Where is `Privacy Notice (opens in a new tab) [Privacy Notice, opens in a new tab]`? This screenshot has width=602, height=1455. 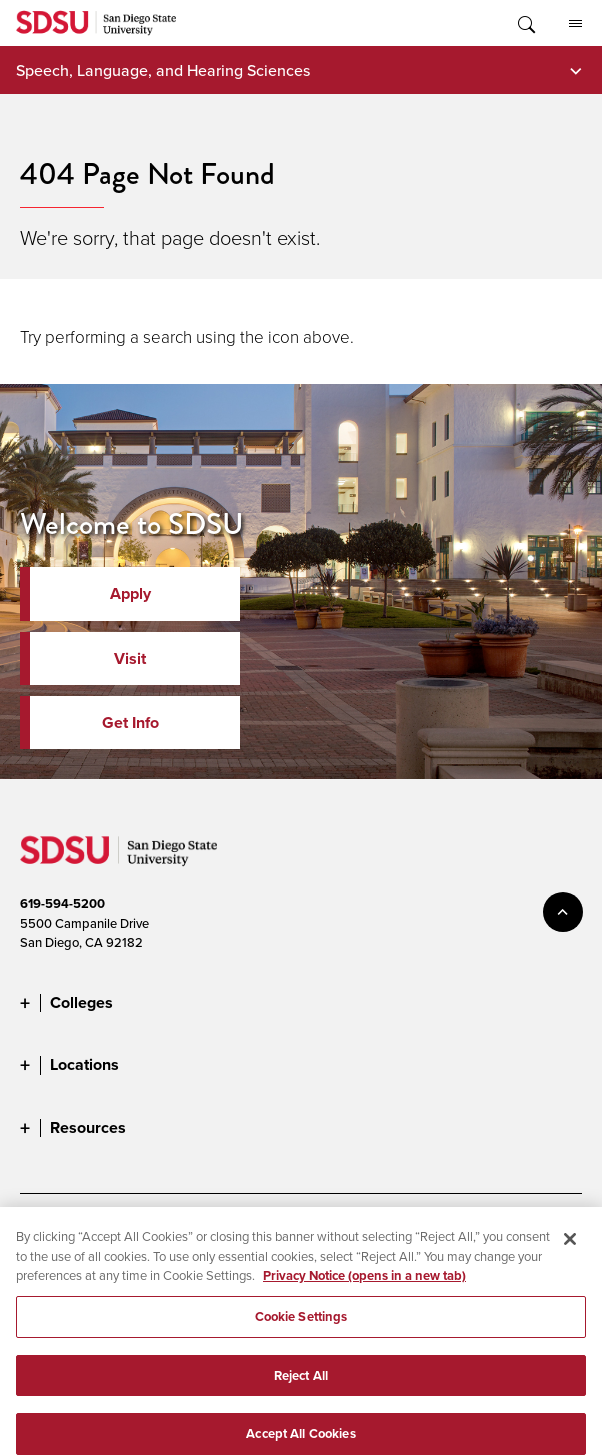 Privacy Notice (opens in a new tab) [Privacy Notice, opens in a new tab] is located at coordinates (364, 1285).